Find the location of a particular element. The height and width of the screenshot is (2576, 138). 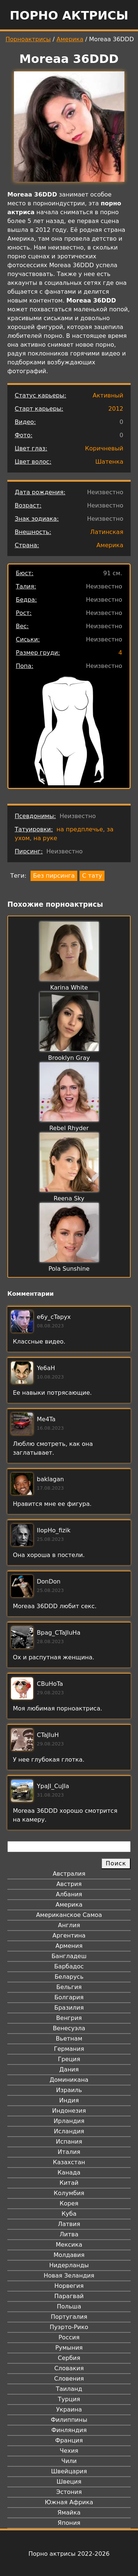

Молдавия is located at coordinates (68, 2254).